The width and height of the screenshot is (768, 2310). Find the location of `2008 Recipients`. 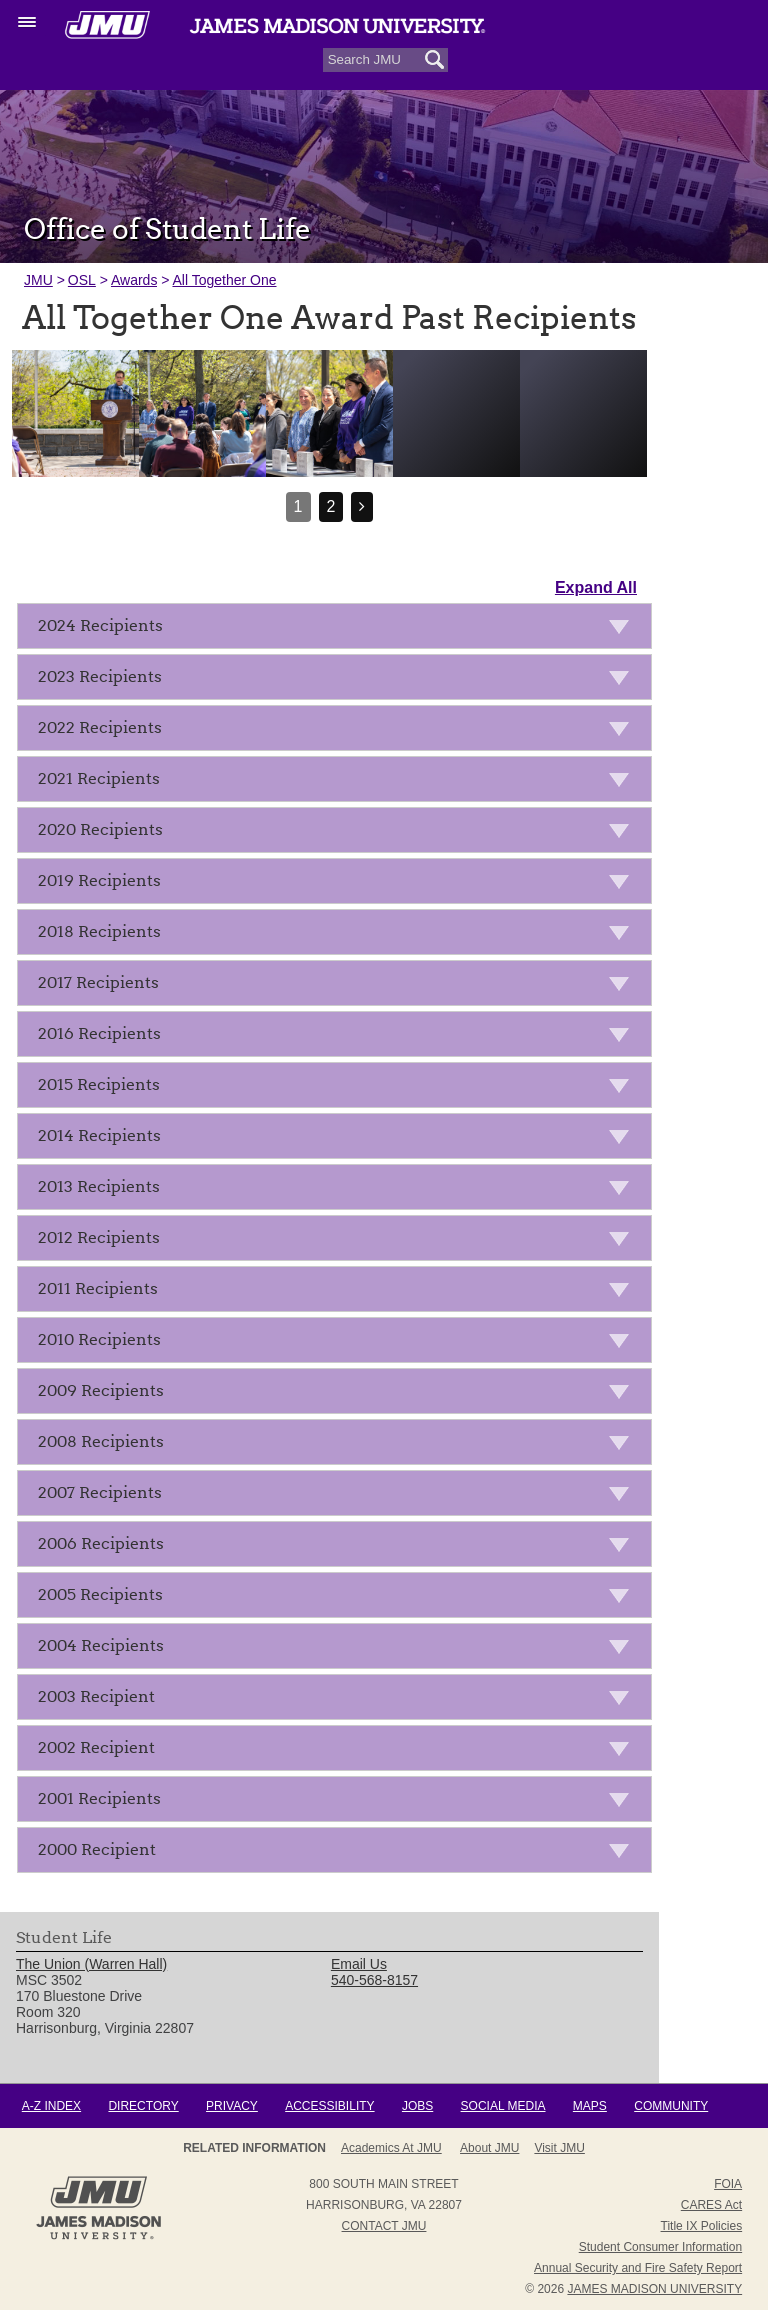

2008 Recipients is located at coordinates (339, 1445).